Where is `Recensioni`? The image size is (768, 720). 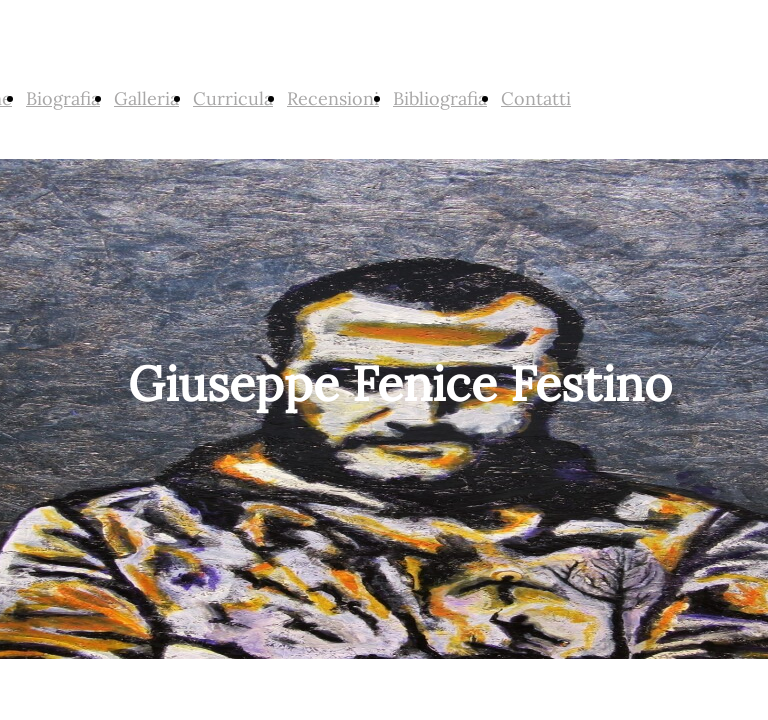
Recensioni is located at coordinates (333, 98).